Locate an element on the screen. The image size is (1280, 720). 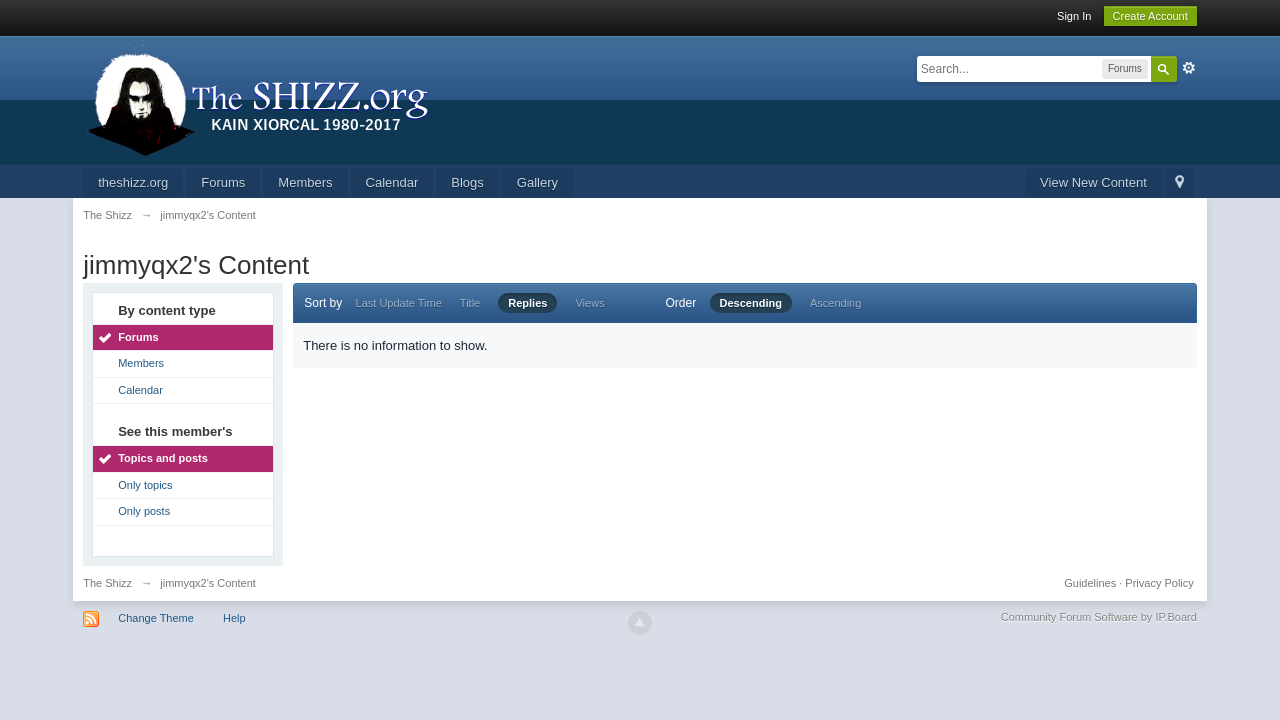
Forums is located at coordinates (223, 182).